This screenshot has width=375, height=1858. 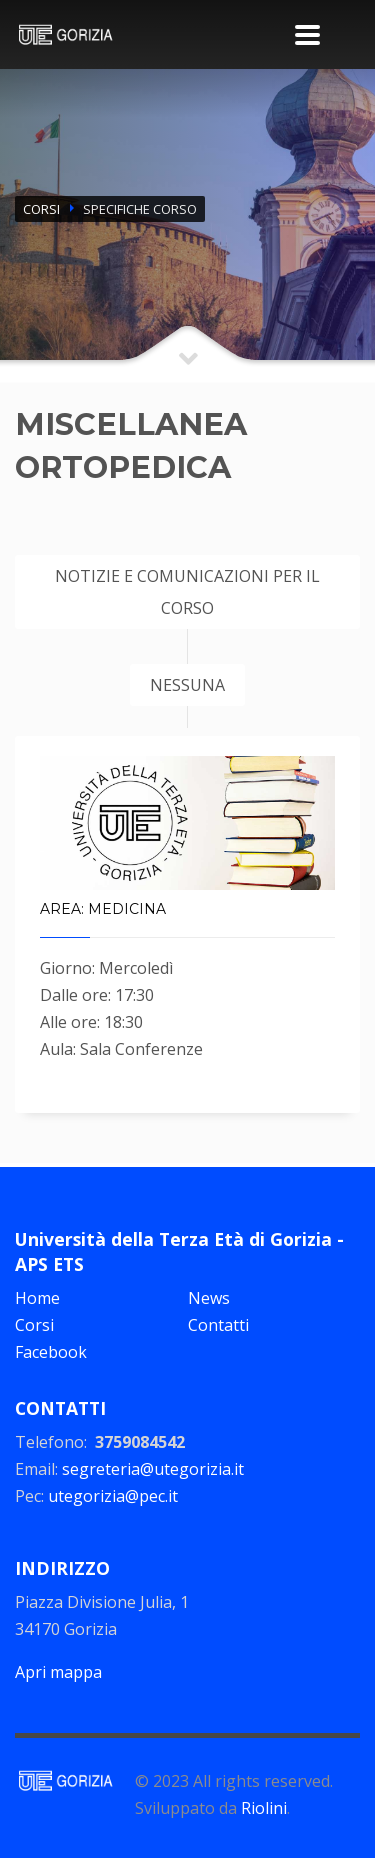 What do you see at coordinates (113, 1496) in the screenshot?
I see `utegorizia@pec.it` at bounding box center [113, 1496].